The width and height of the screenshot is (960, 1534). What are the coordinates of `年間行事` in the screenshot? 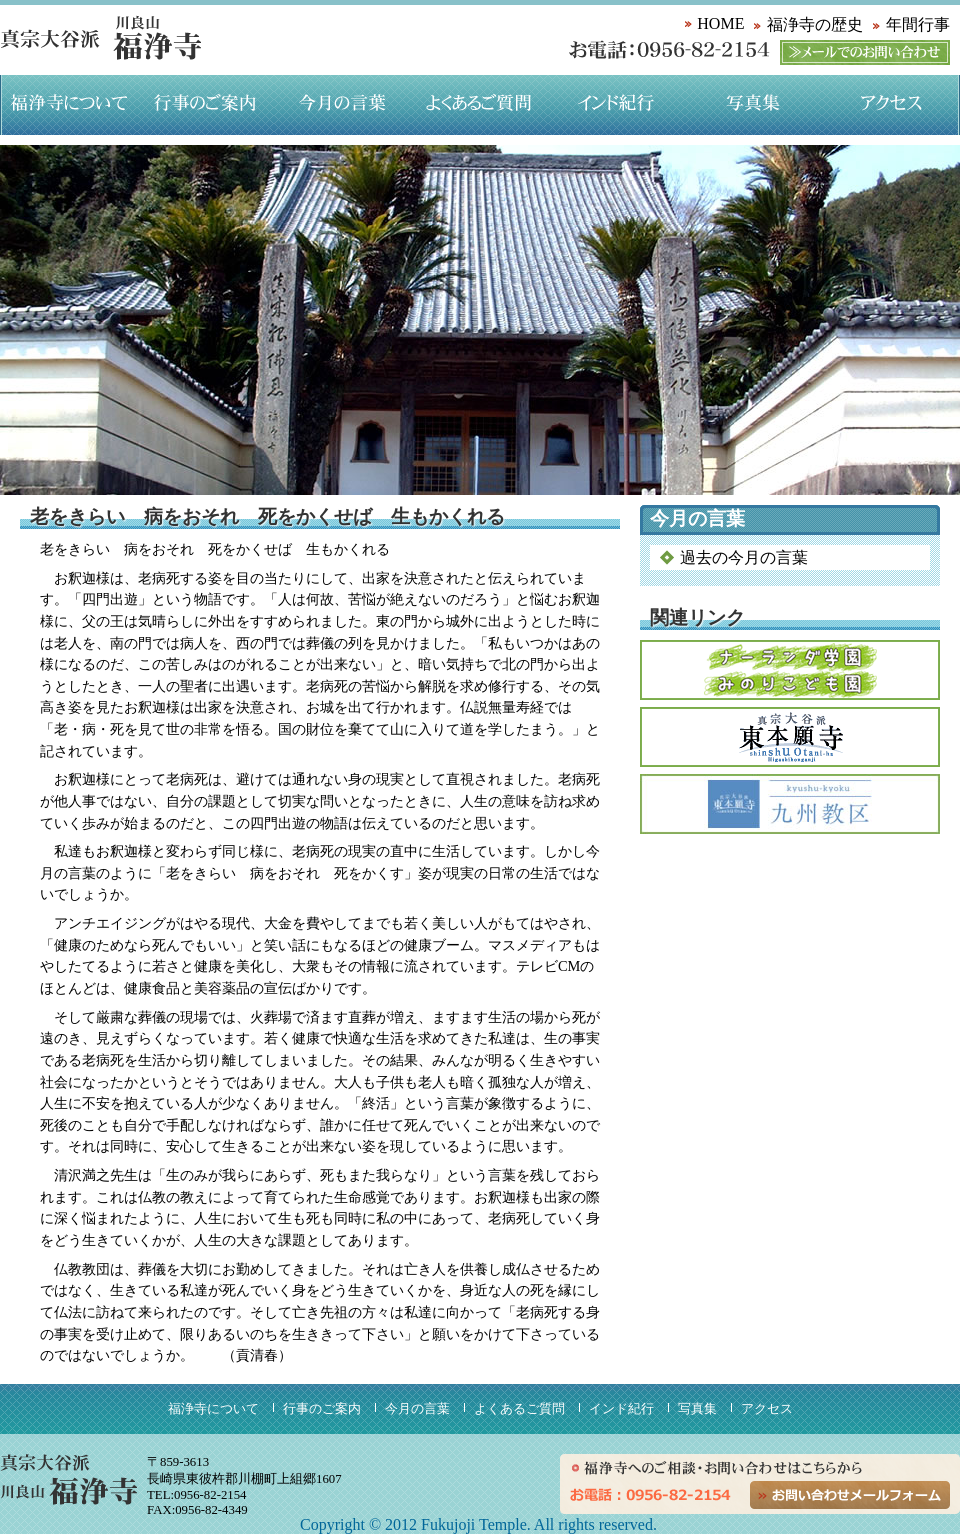 It's located at (918, 24).